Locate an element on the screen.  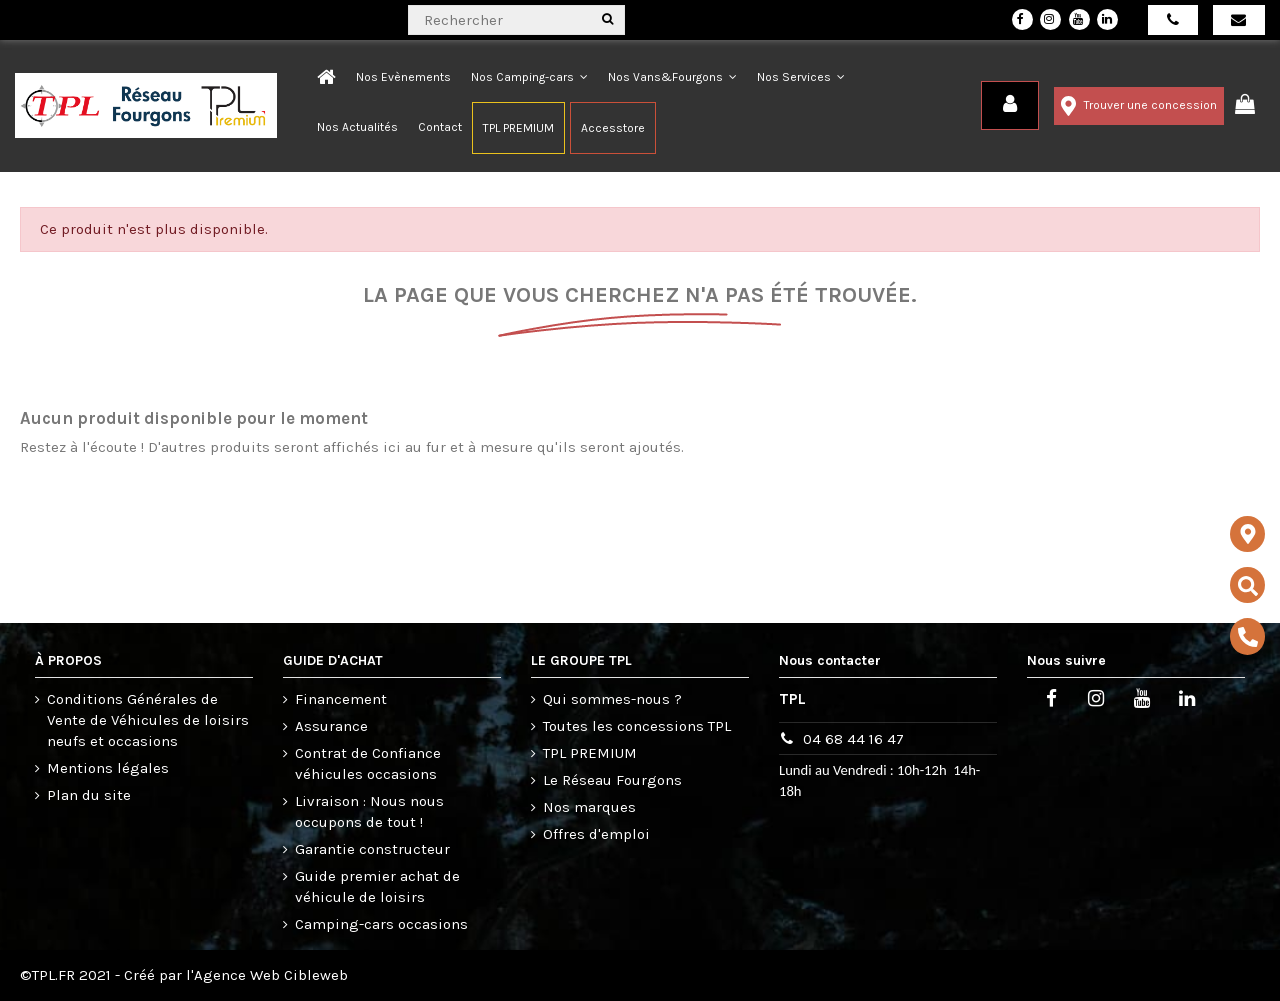
Plan du site is located at coordinates (89, 795).